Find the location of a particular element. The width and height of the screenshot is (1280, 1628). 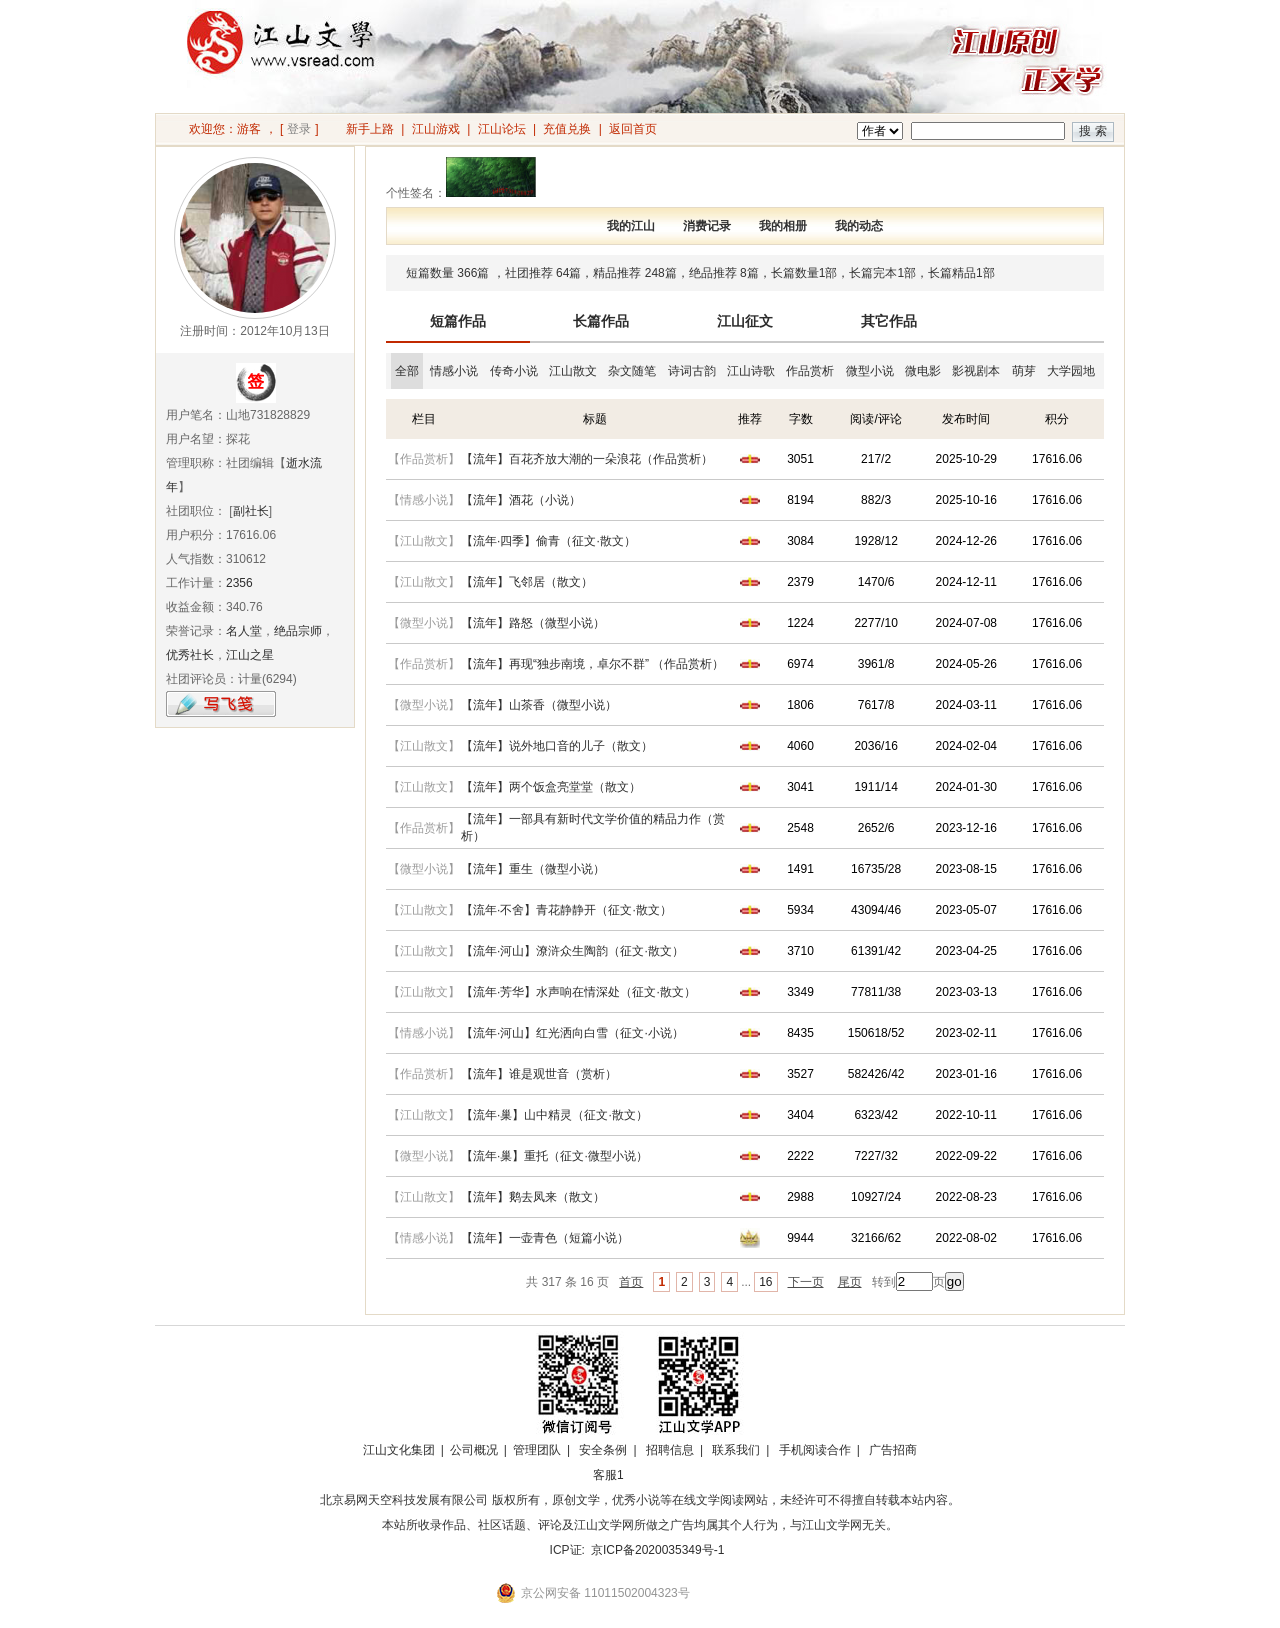

短篇作品 is located at coordinates (458, 321).